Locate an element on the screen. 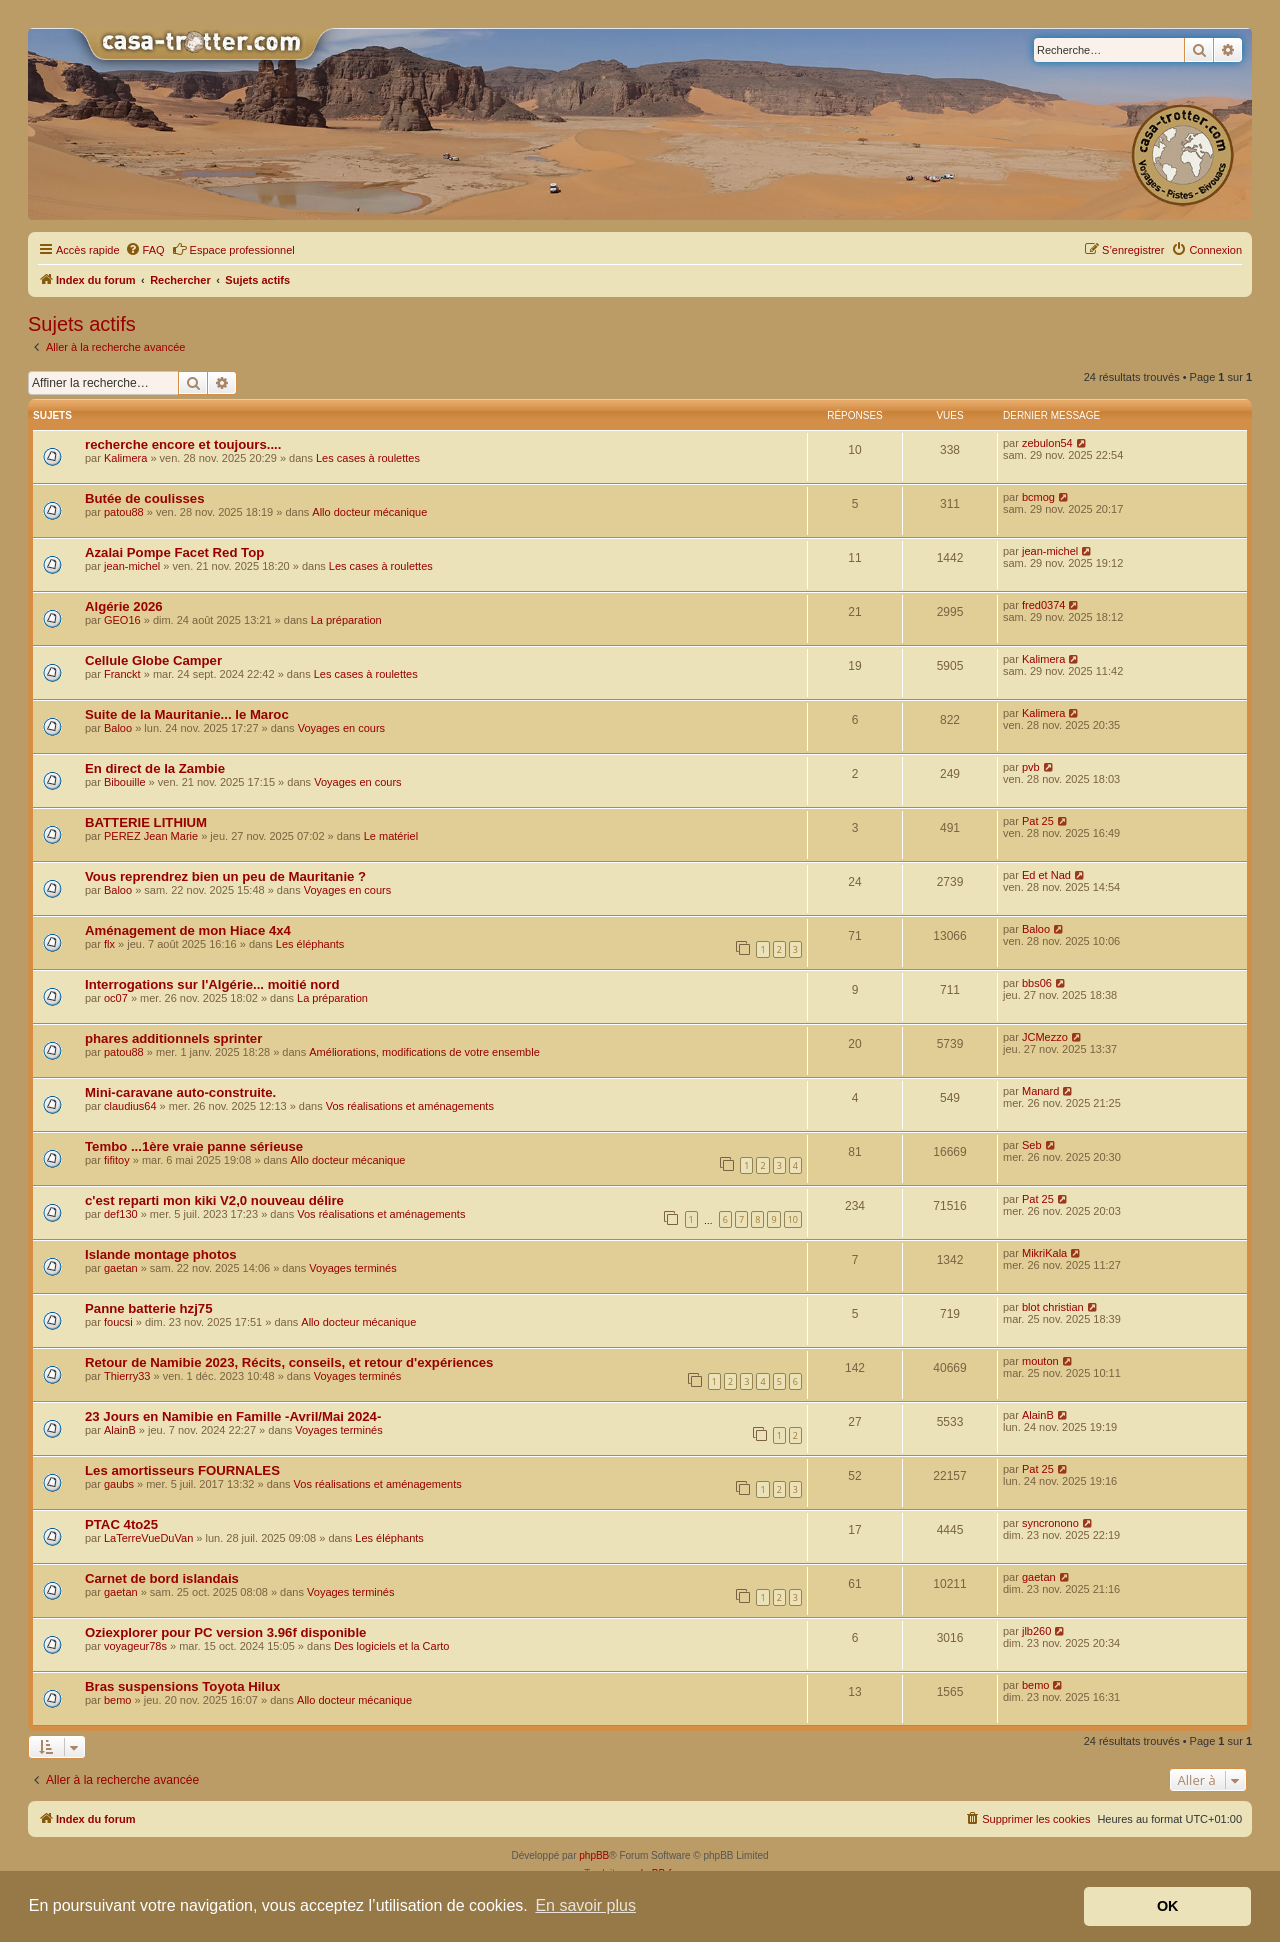 This screenshot has width=1280, height=1942. Aménagement de mon Hiace 4x4 is located at coordinates (188, 930).